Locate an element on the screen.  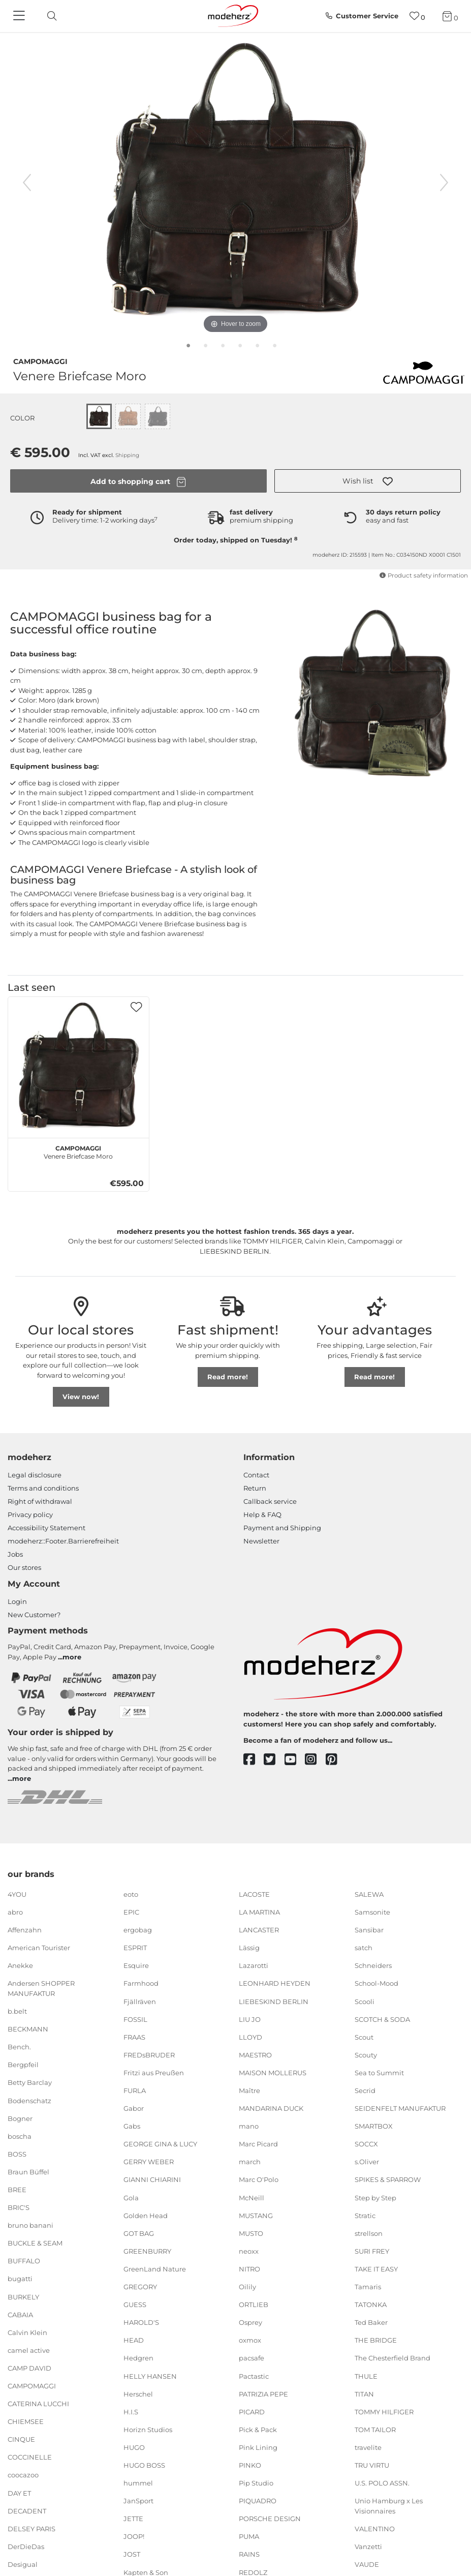
MUSTO is located at coordinates (251, 2233).